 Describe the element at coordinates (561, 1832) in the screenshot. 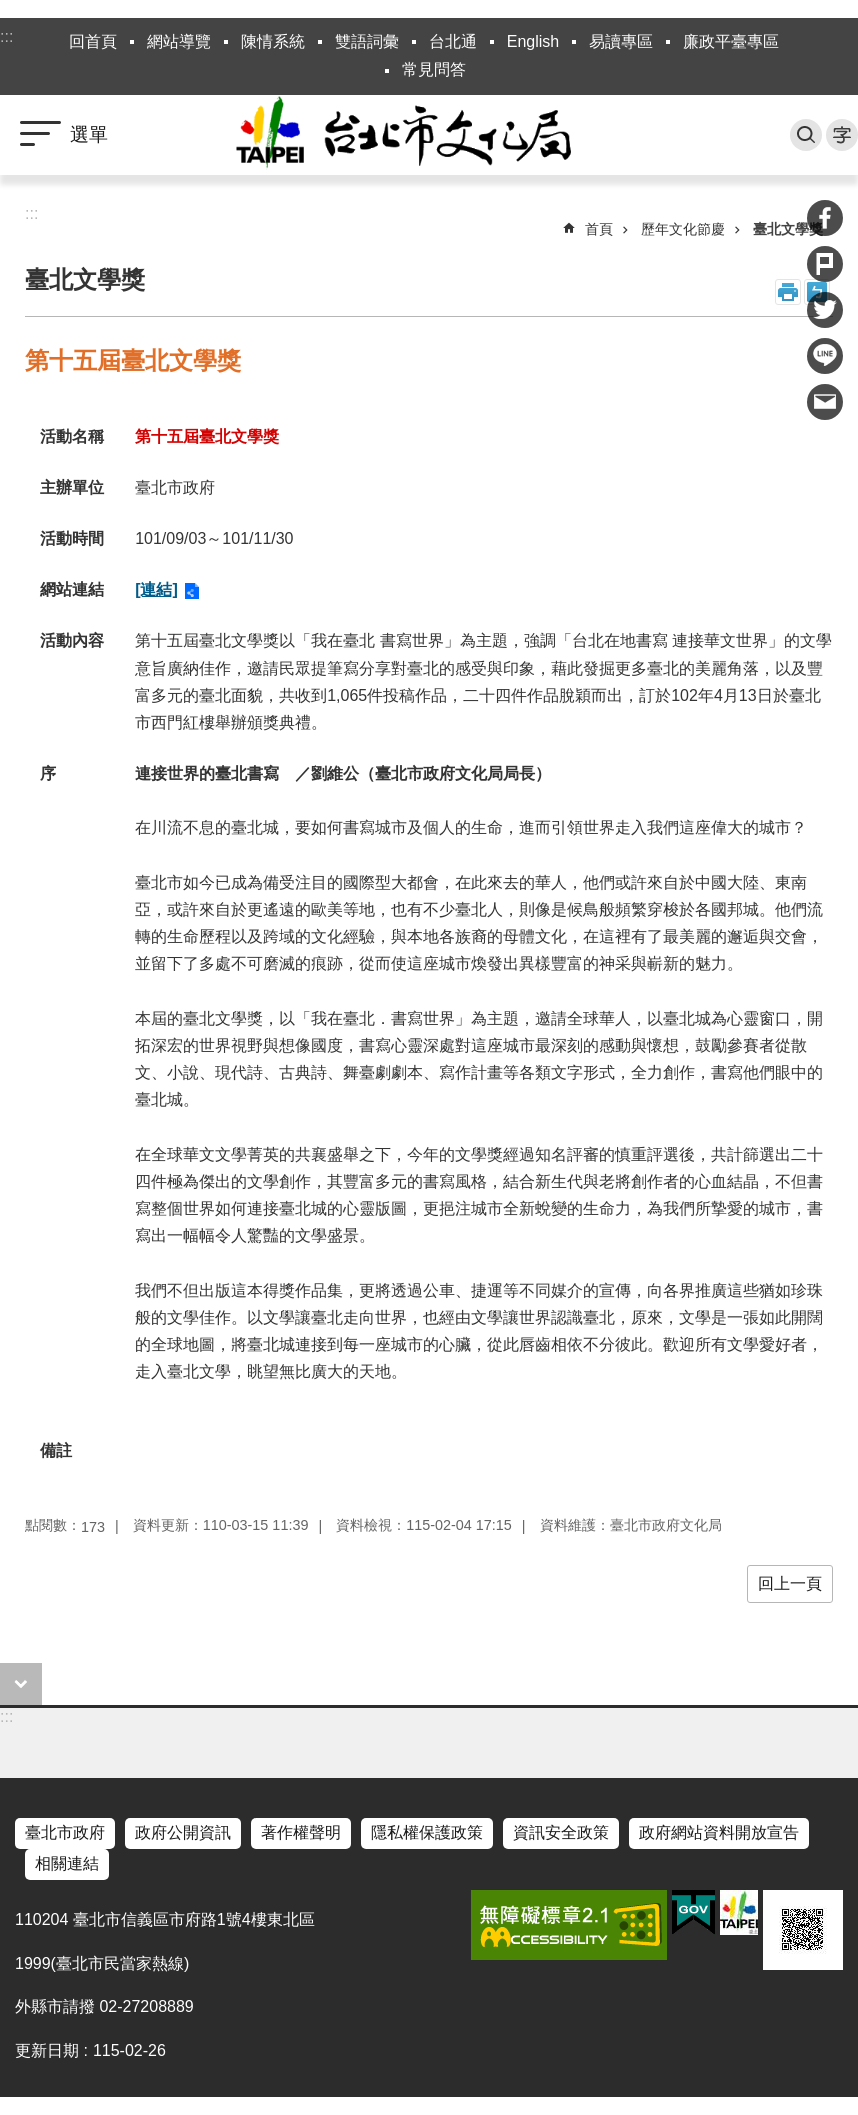

I see `資訊安全政策` at that location.